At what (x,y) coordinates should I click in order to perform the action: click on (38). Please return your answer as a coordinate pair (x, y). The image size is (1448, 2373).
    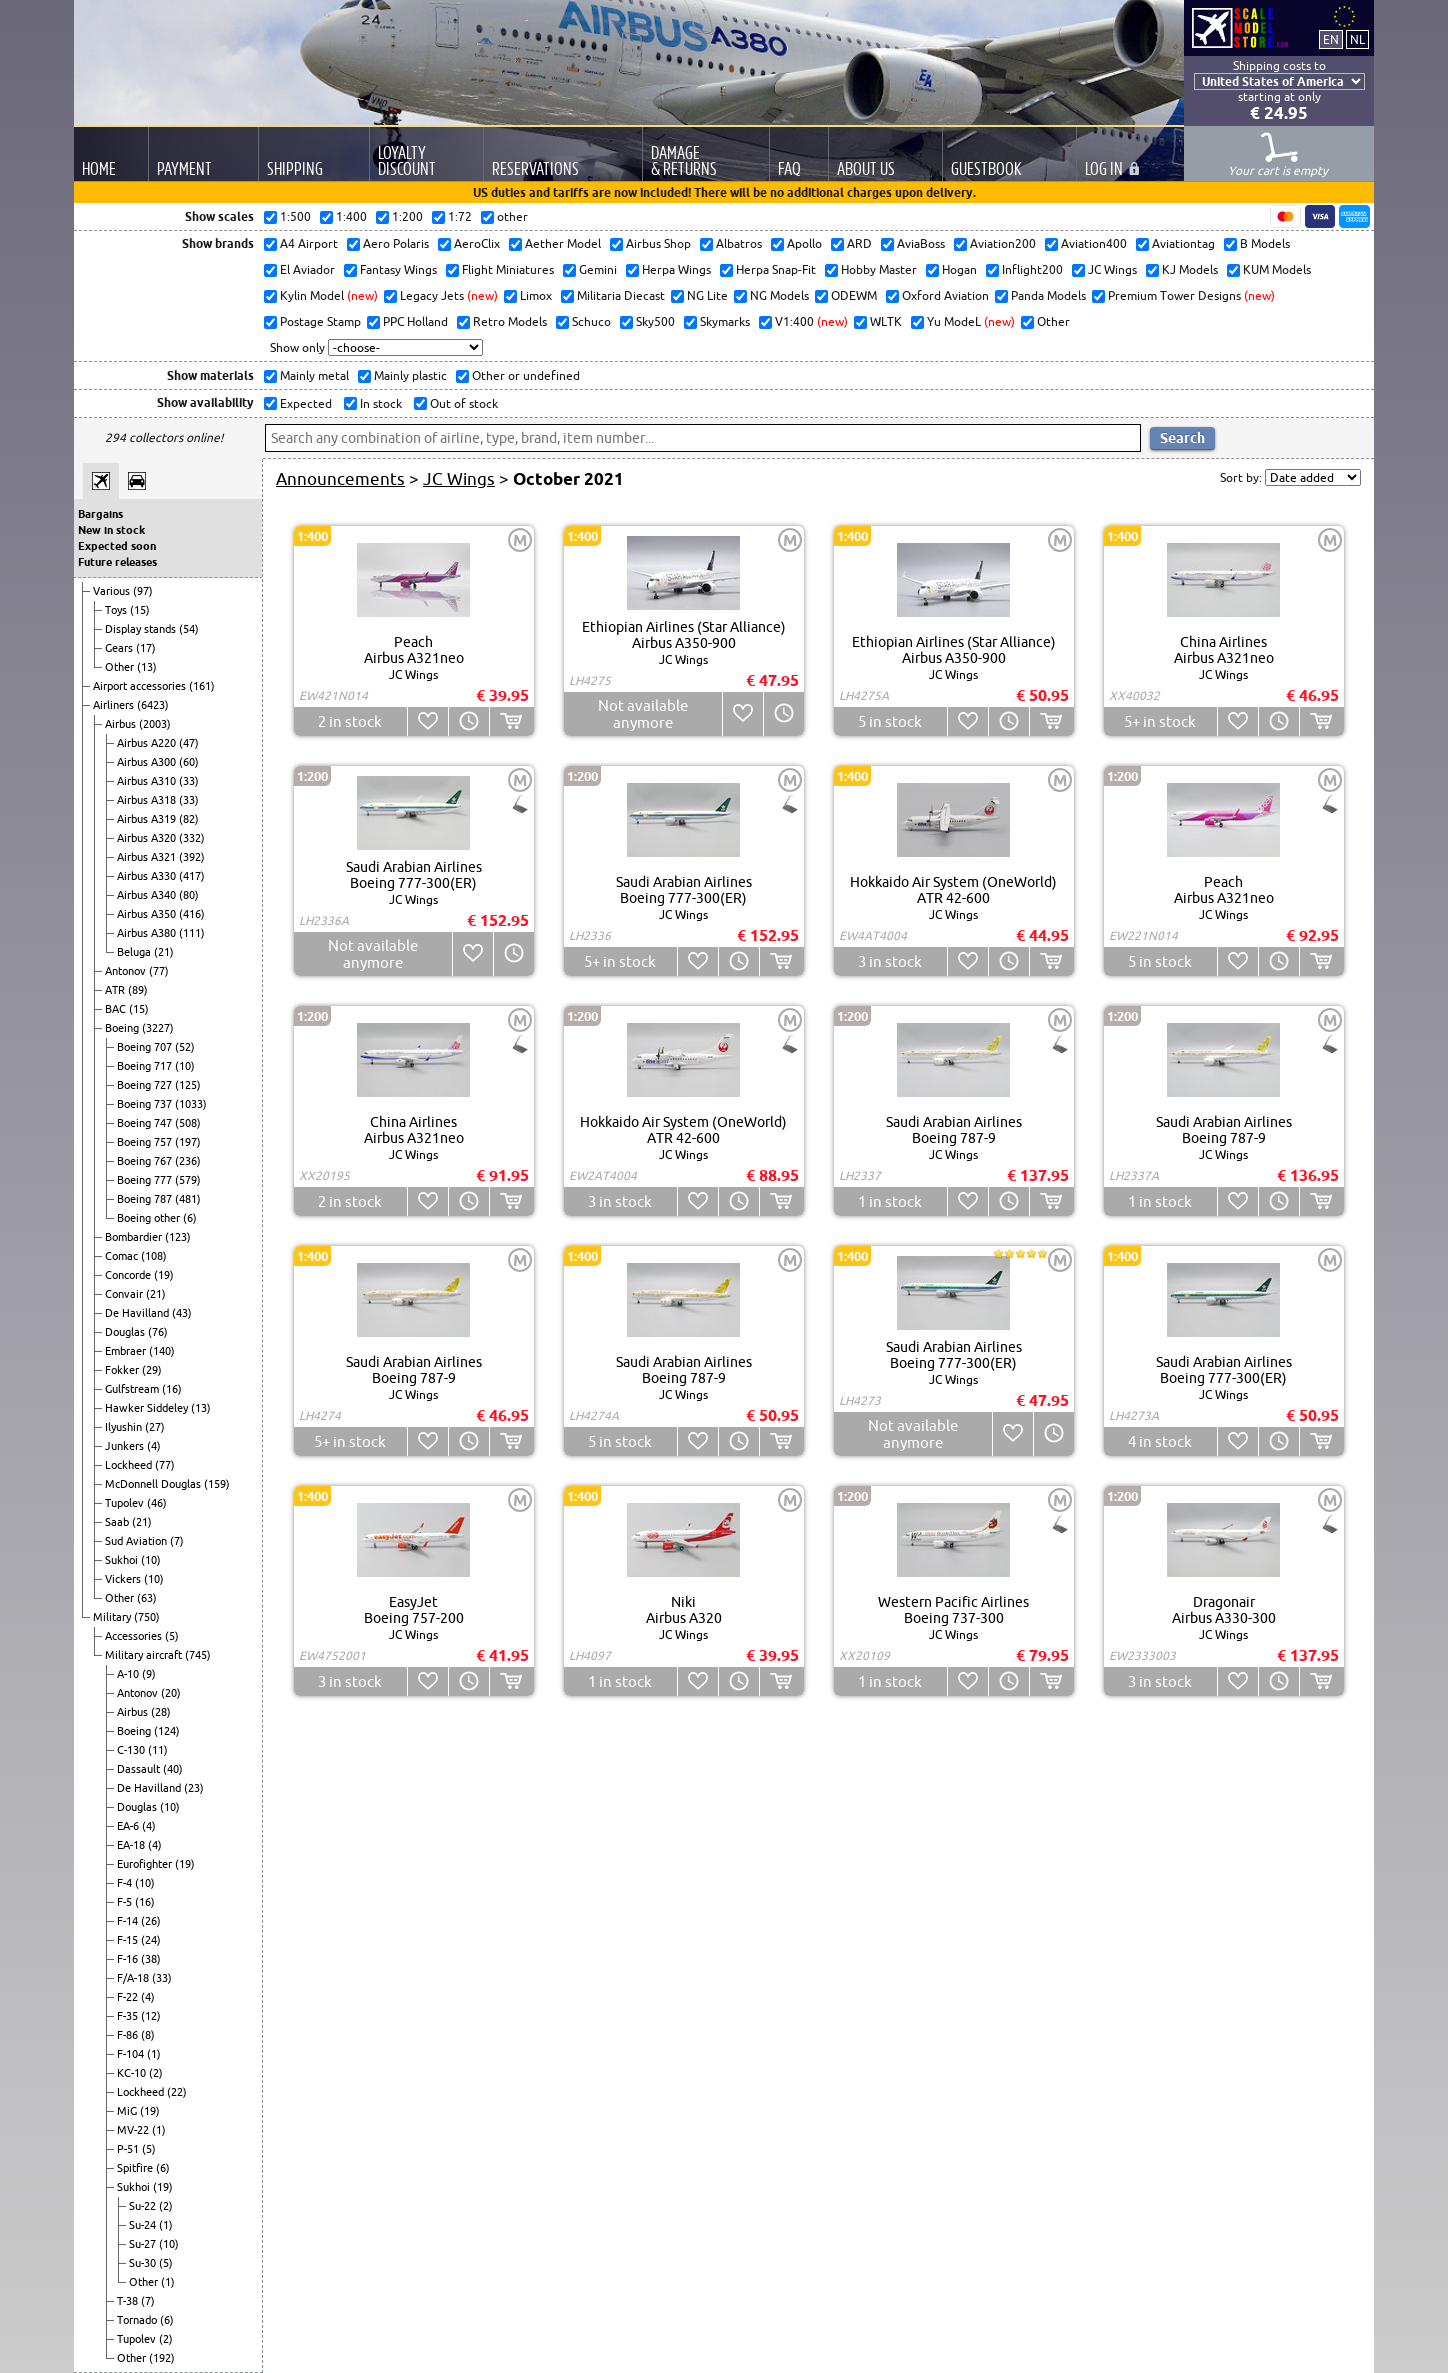
    Looking at the image, I should click on (151, 1959).